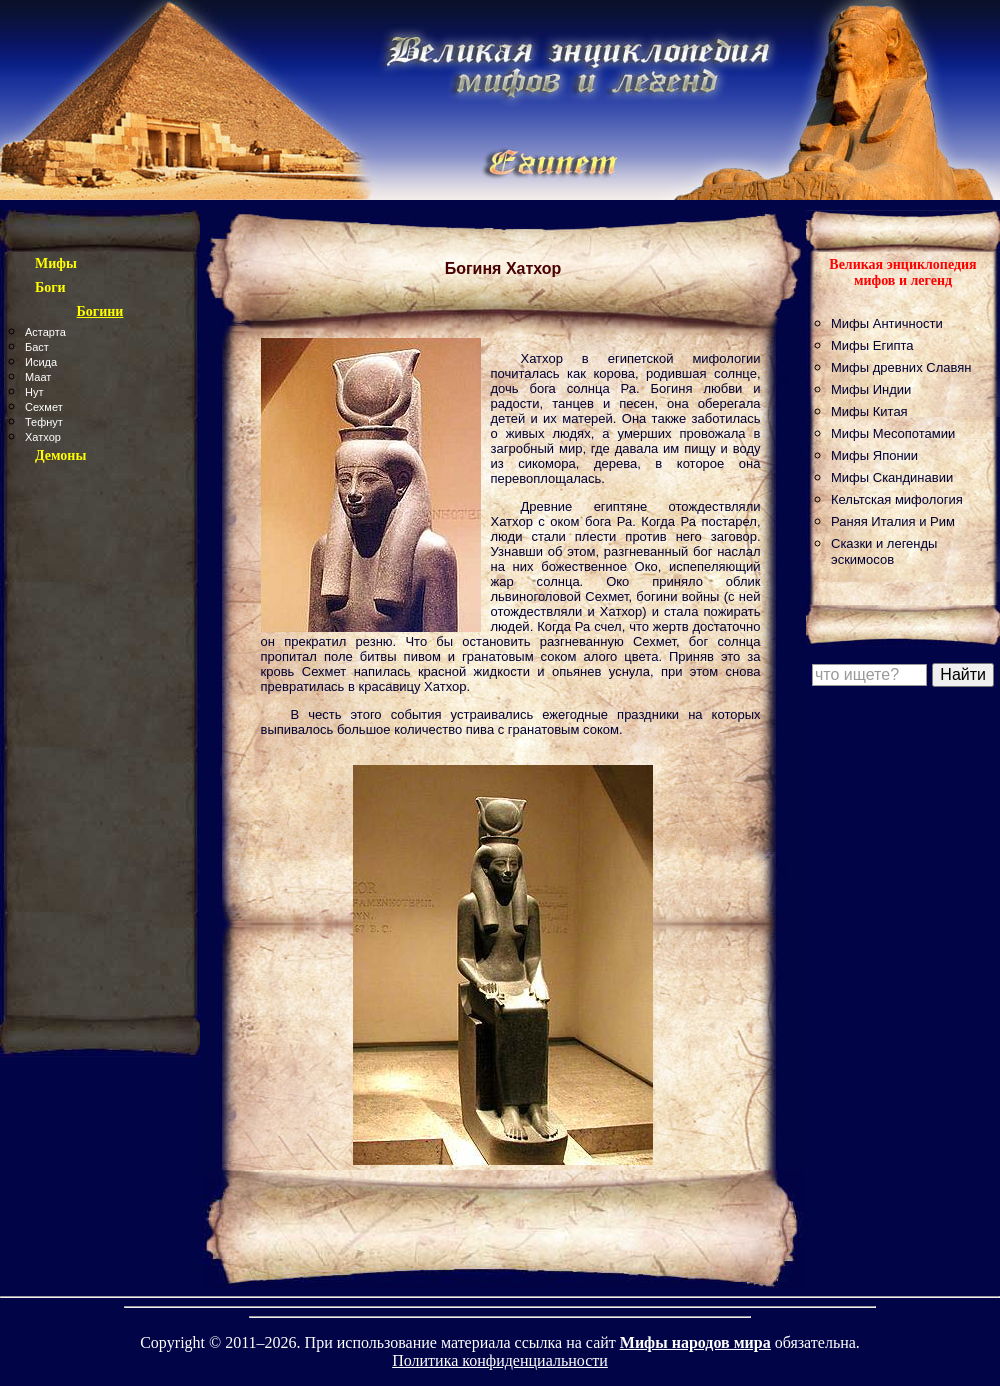 The width and height of the screenshot is (1000, 1386). What do you see at coordinates (872, 345) in the screenshot?
I see `Мифы Египта` at bounding box center [872, 345].